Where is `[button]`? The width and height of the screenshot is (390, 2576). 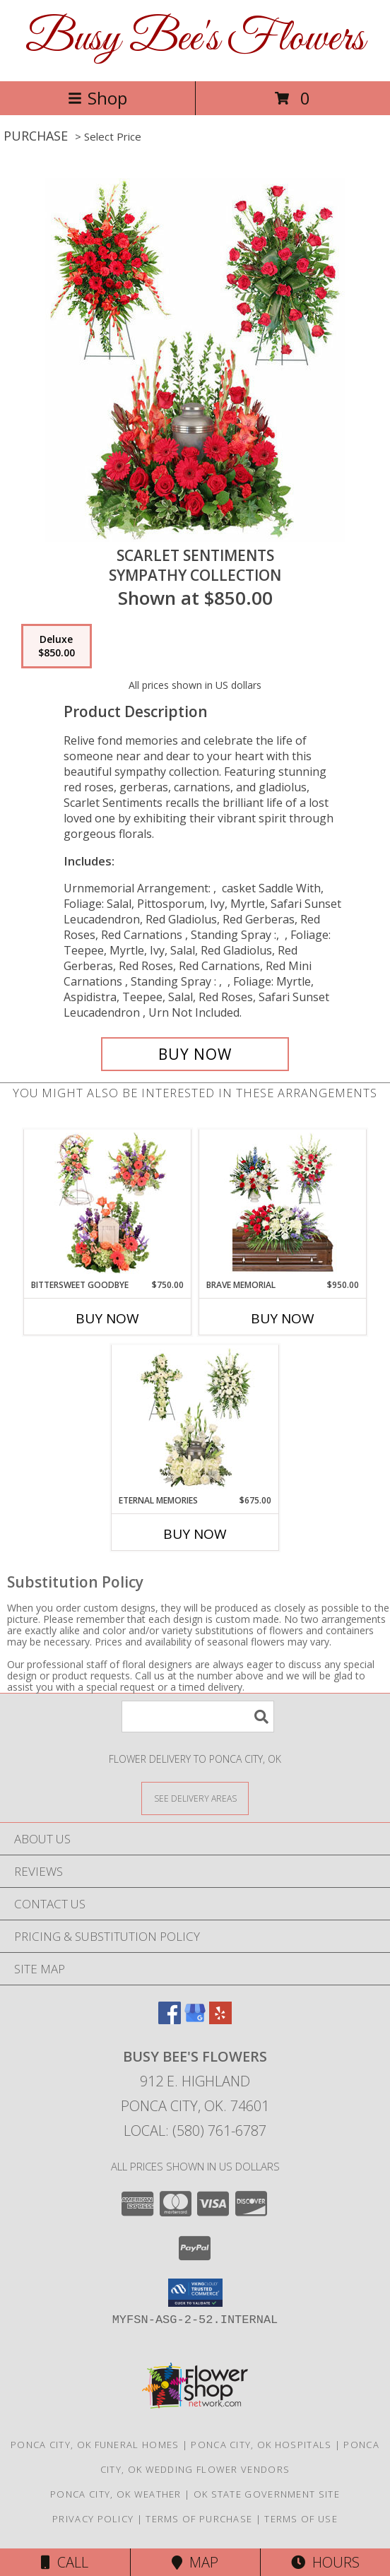 [button] is located at coordinates (195, 2293).